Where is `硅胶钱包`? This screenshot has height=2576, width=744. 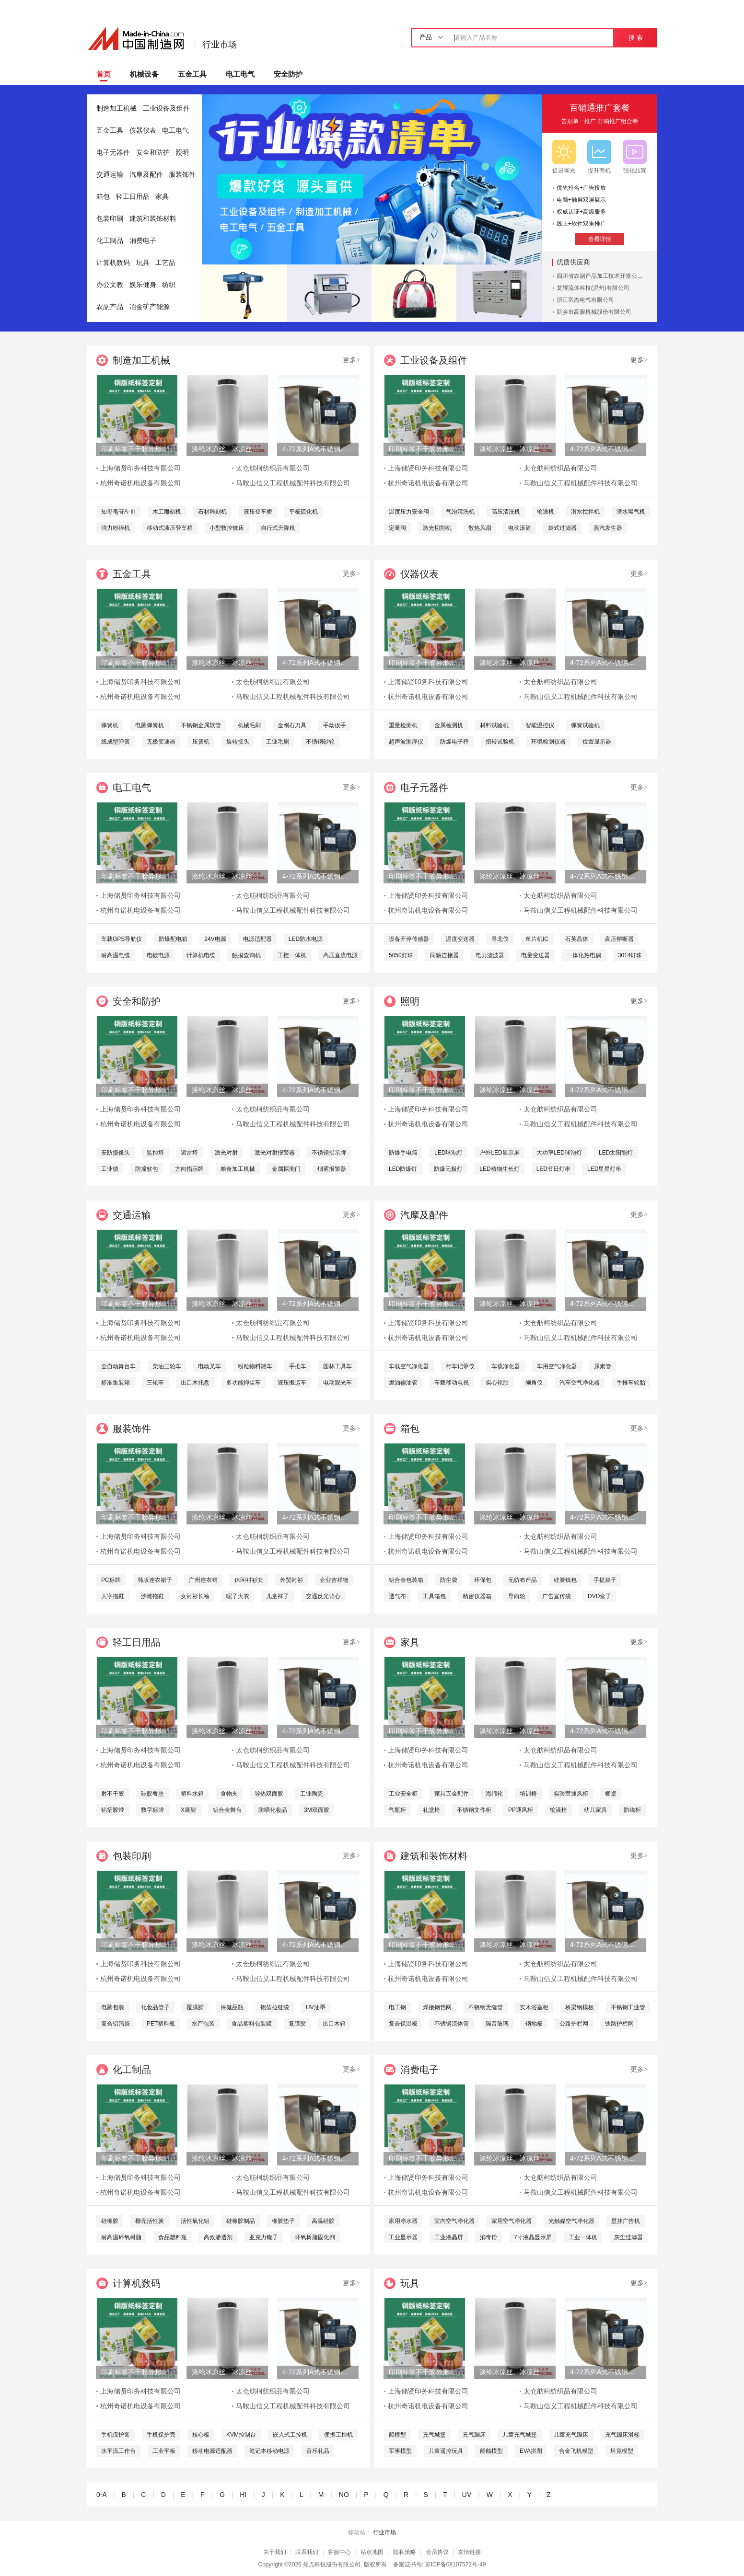
硅胶钱包 is located at coordinates (565, 1580).